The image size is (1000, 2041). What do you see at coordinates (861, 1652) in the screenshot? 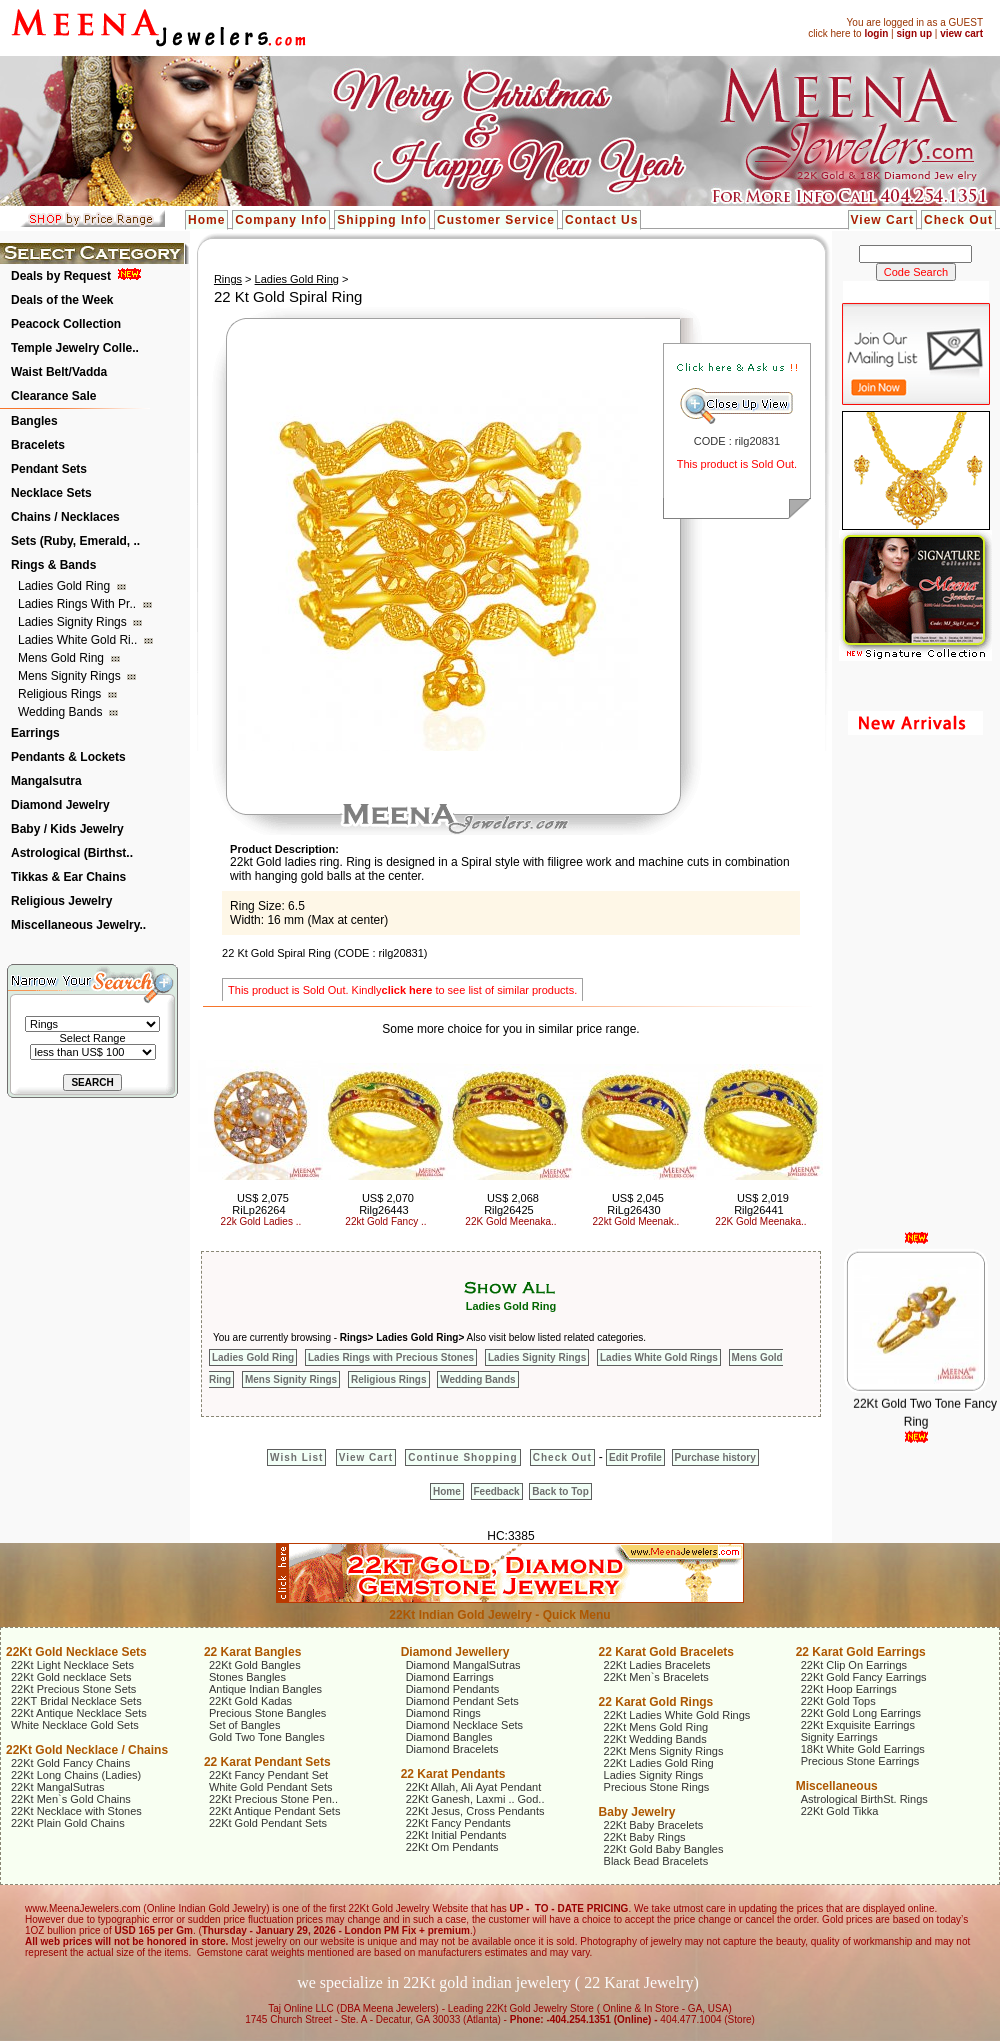
I see `22 Karat Gold Earrings` at bounding box center [861, 1652].